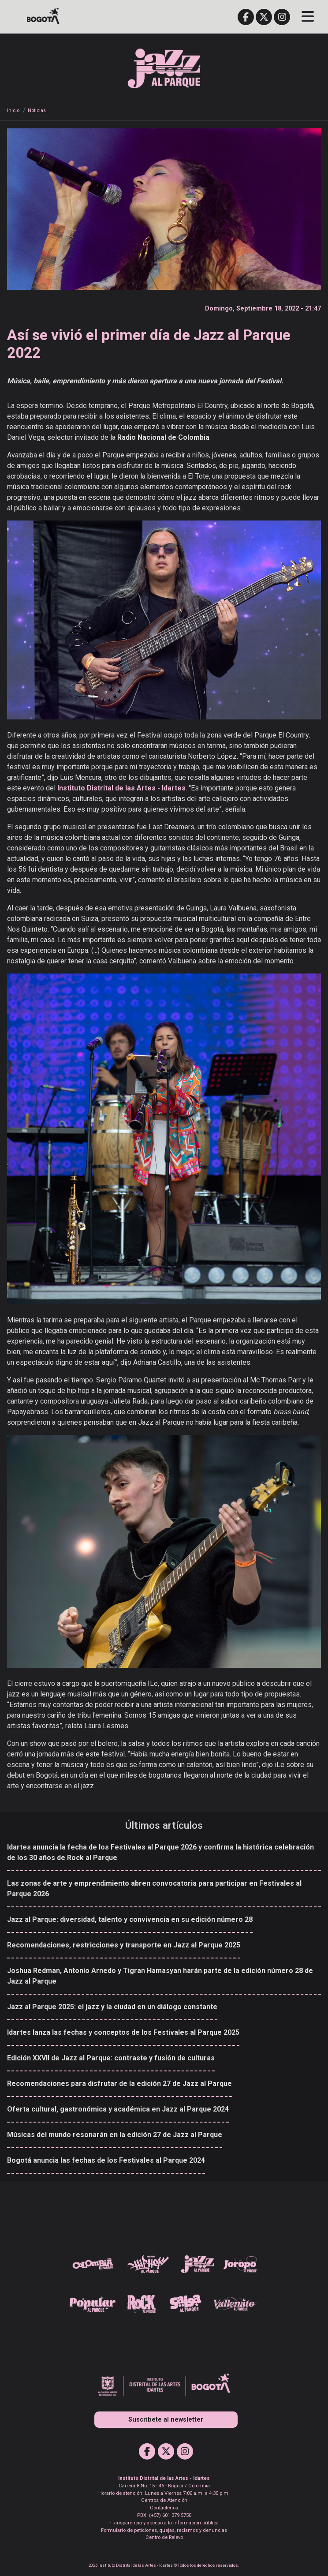 This screenshot has width=328, height=2576. What do you see at coordinates (123, 2032) in the screenshot?
I see `Idartes lanza las fechas y conceptos de los Festivales al Parque 2025` at bounding box center [123, 2032].